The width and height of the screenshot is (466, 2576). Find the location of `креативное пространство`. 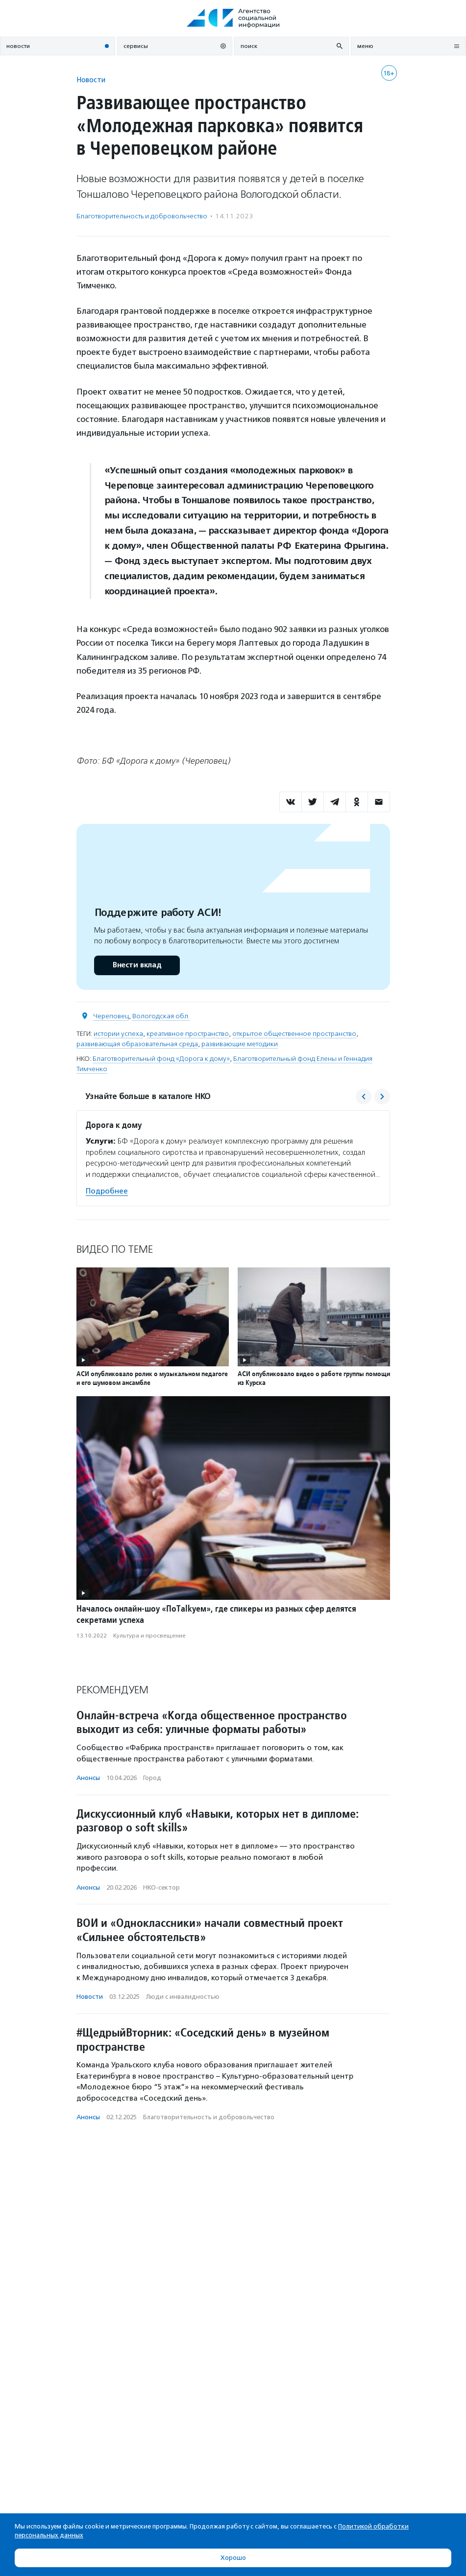

креативное пространство is located at coordinates (188, 1034).